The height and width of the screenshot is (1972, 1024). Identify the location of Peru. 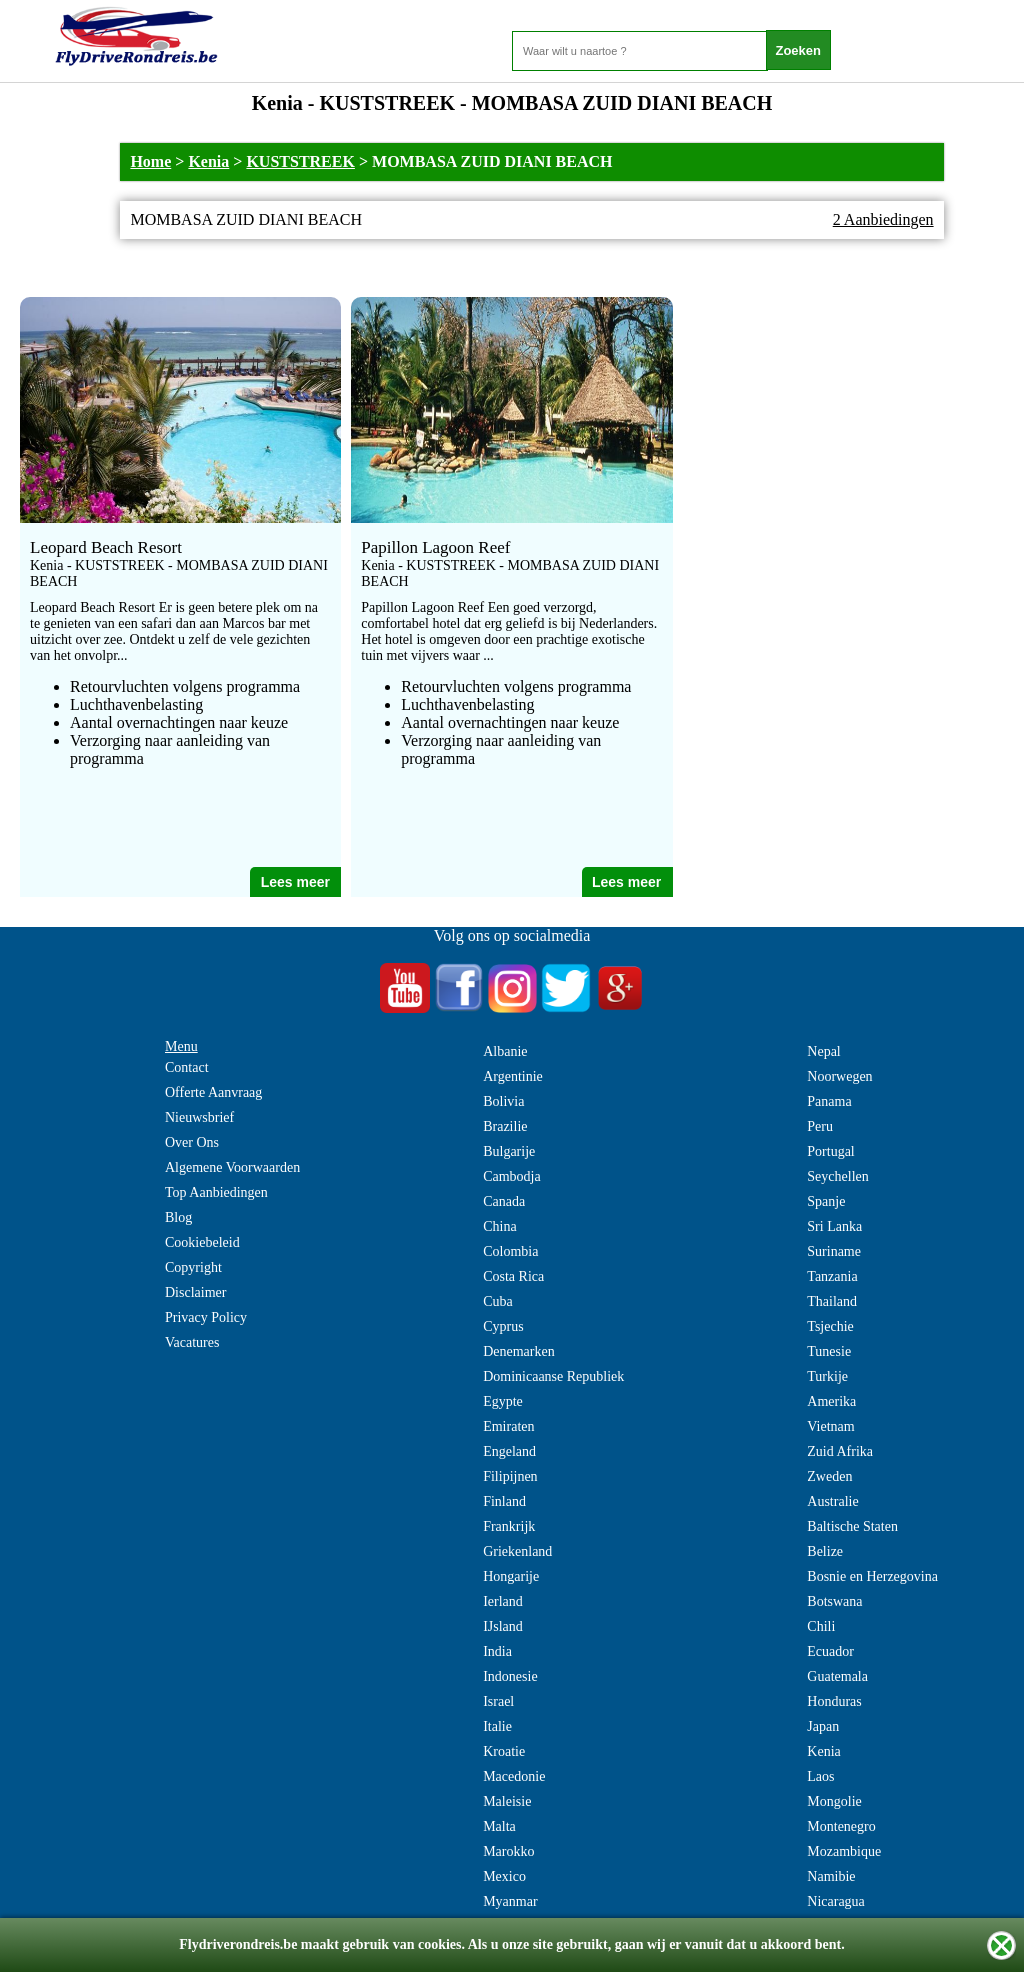
(820, 1126).